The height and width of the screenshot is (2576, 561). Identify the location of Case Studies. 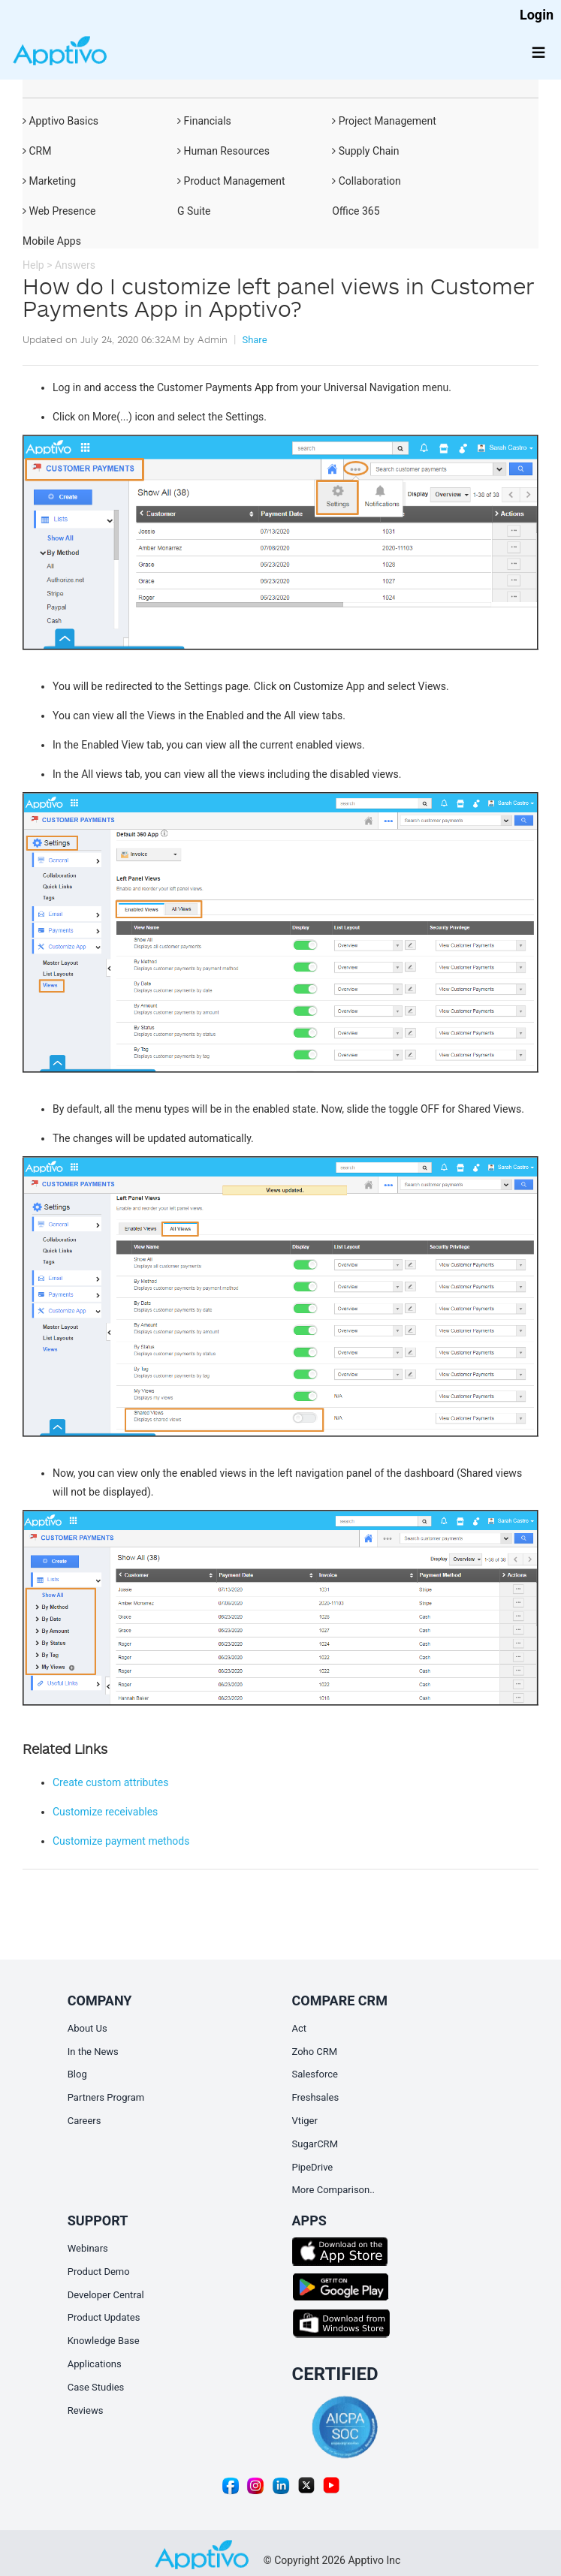
(96, 2387).